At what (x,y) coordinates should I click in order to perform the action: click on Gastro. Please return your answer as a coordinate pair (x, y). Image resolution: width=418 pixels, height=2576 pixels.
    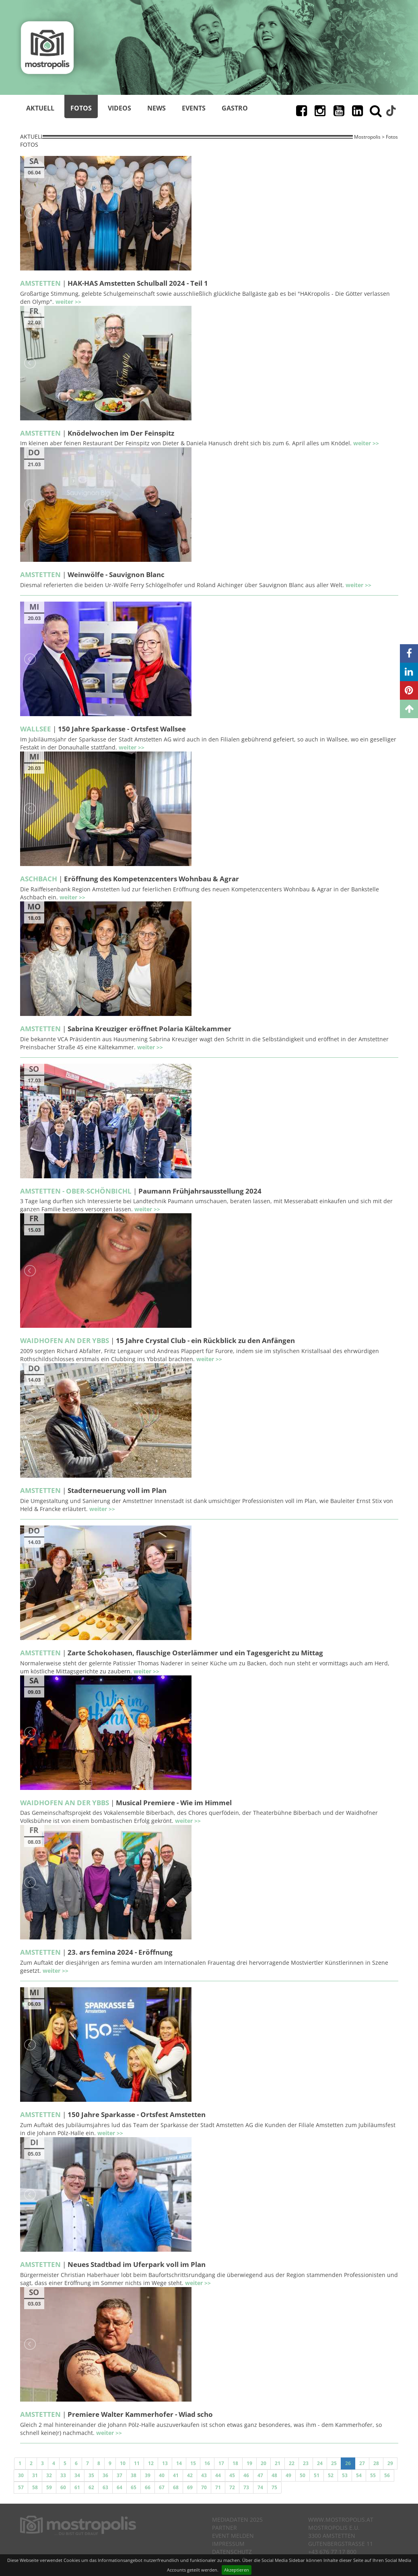
    Looking at the image, I should click on (235, 108).